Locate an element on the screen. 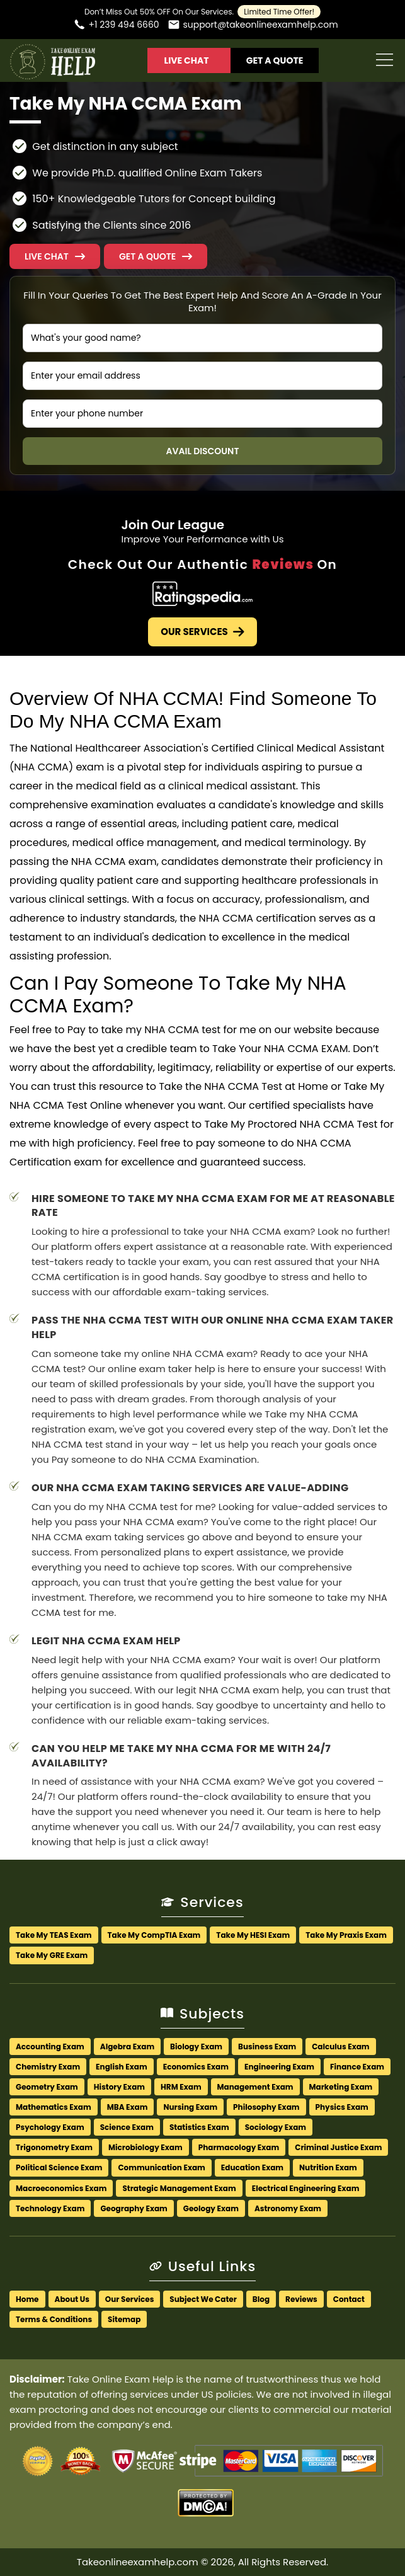  HRM Exam is located at coordinates (181, 2086).